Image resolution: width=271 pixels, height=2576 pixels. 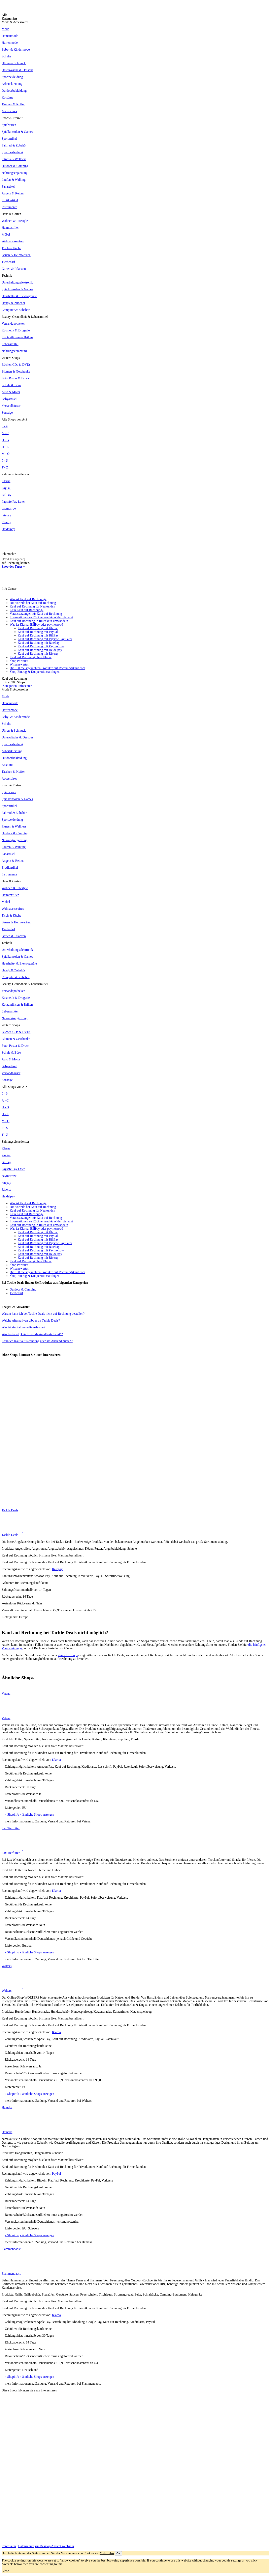 What do you see at coordinates (26, 610) in the screenshot?
I see `Kein Kauf auf Rechnung?` at bounding box center [26, 610].